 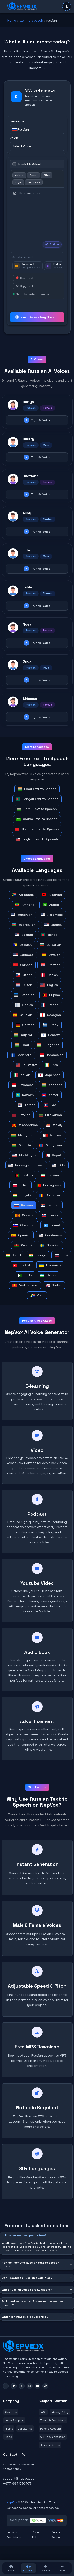 What do you see at coordinates (51, 995) in the screenshot?
I see `Filipino` at bounding box center [51, 995].